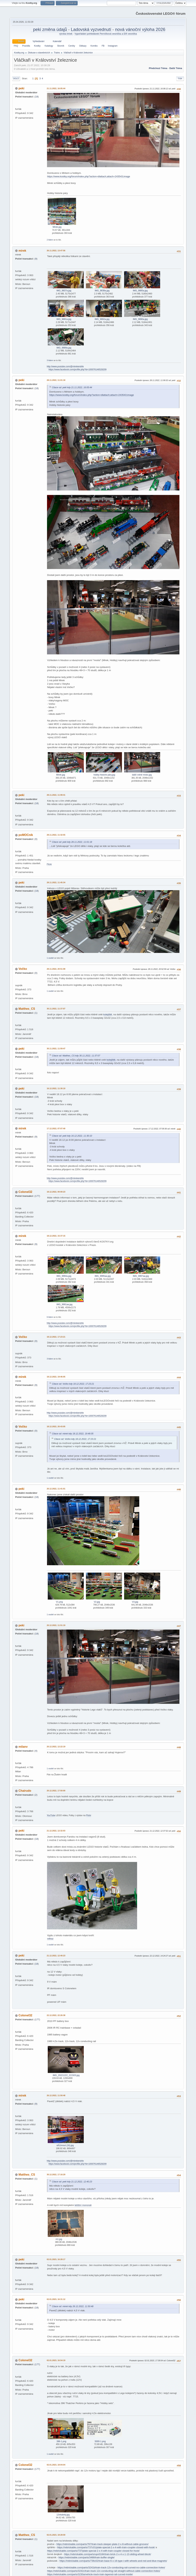 This screenshot has height=2576, width=196. Describe the element at coordinates (86, 2557) in the screenshot. I see `https://rebrickable.com/parts/3488/train-buffer-single/` at that location.